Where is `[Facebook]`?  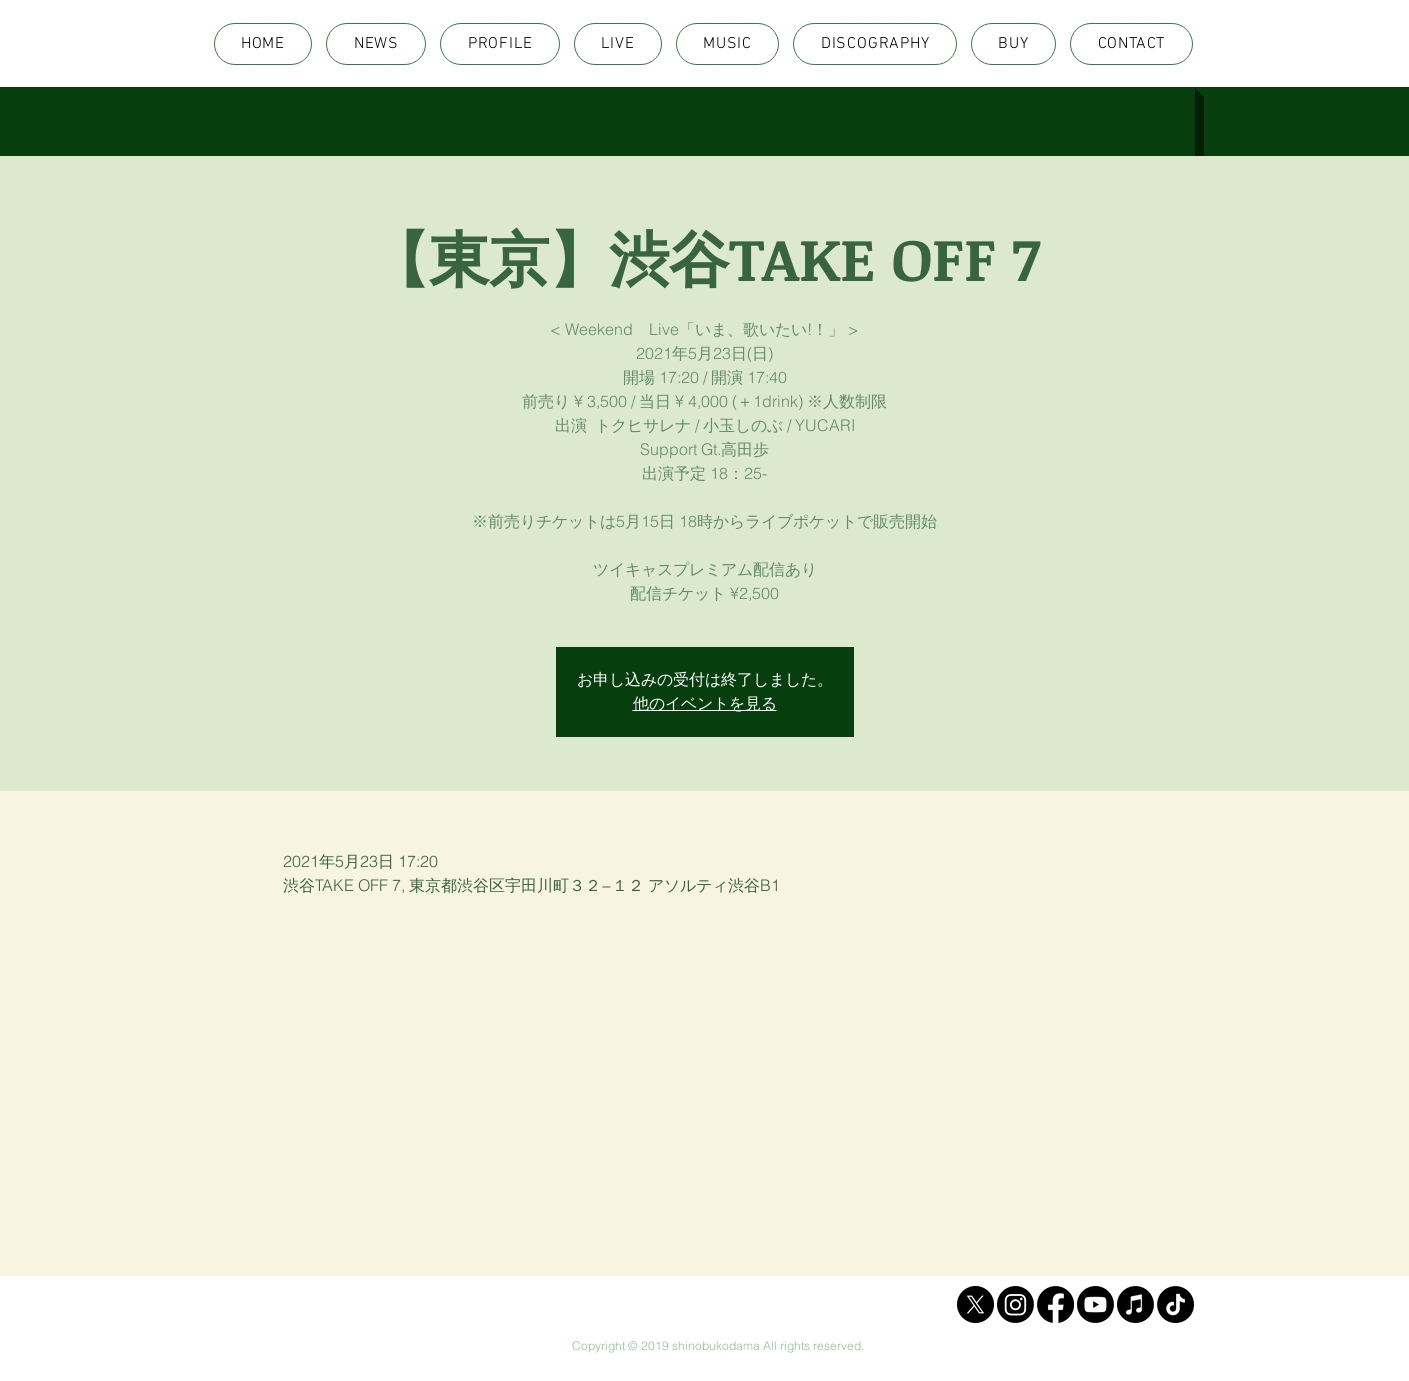
[Facebook] is located at coordinates (1055, 1304).